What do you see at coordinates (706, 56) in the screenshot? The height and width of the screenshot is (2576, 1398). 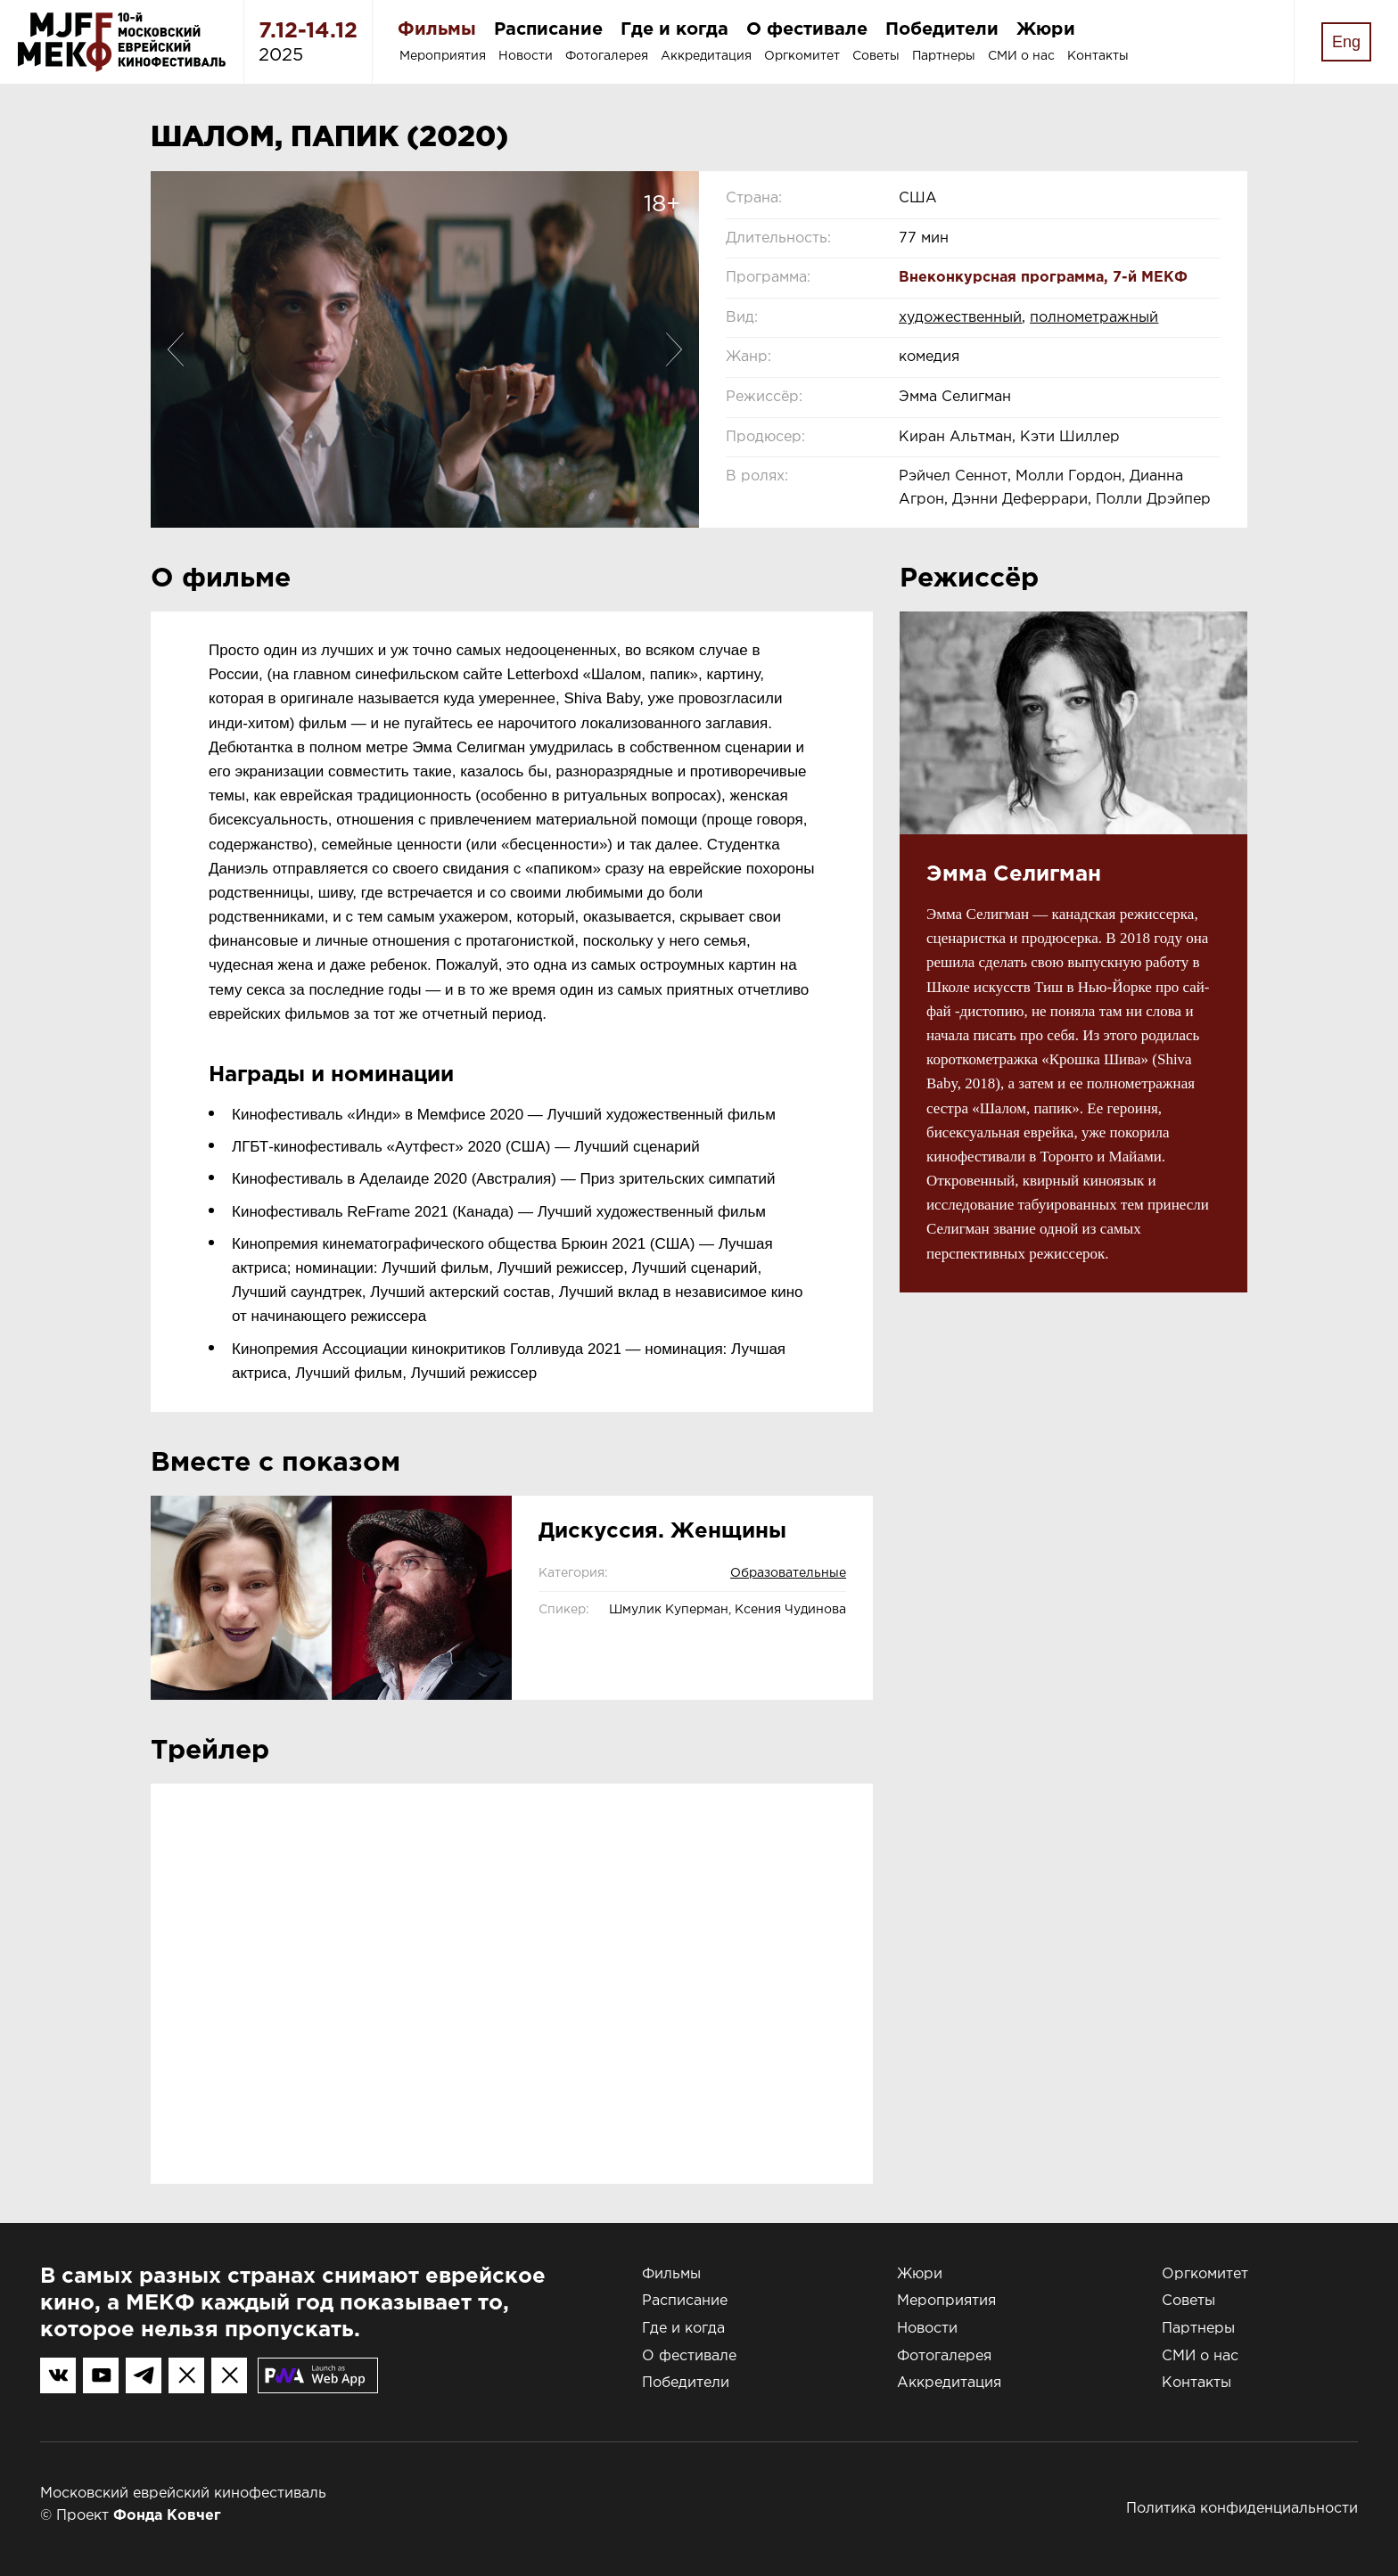 I see `Аккредитация` at bounding box center [706, 56].